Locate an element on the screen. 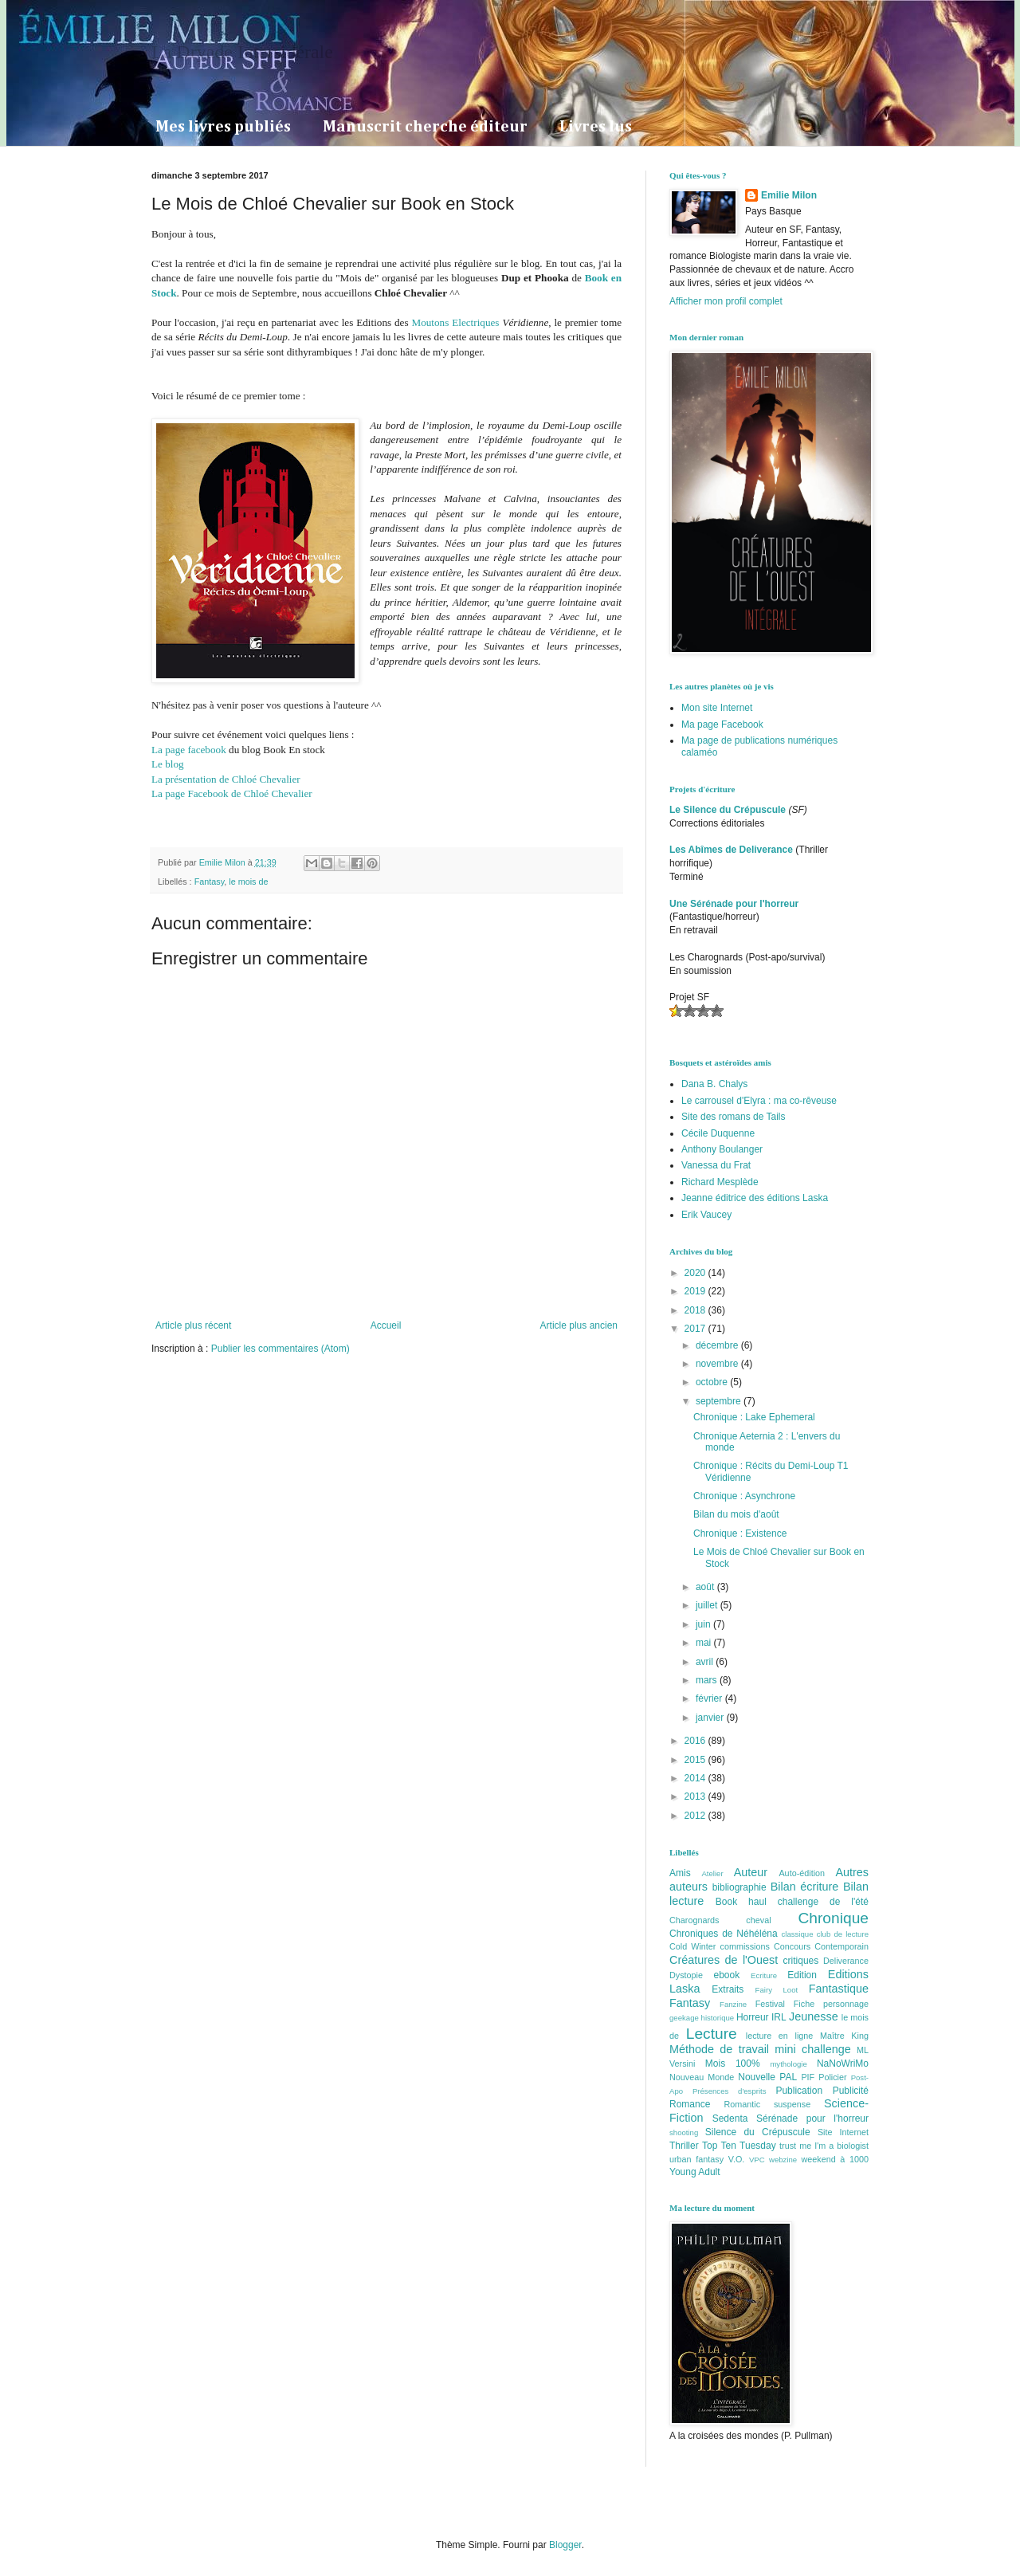 The image size is (1020, 2576). urban fantasy is located at coordinates (696, 2159).